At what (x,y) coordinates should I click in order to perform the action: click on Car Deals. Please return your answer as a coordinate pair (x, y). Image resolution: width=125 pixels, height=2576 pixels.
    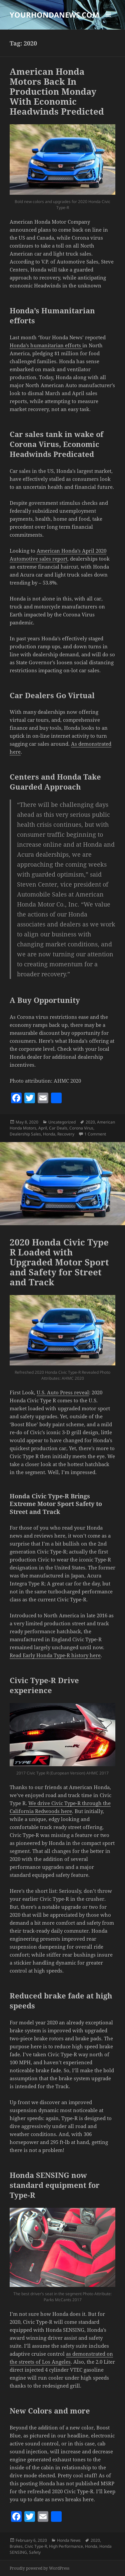
    Looking at the image, I should click on (58, 1128).